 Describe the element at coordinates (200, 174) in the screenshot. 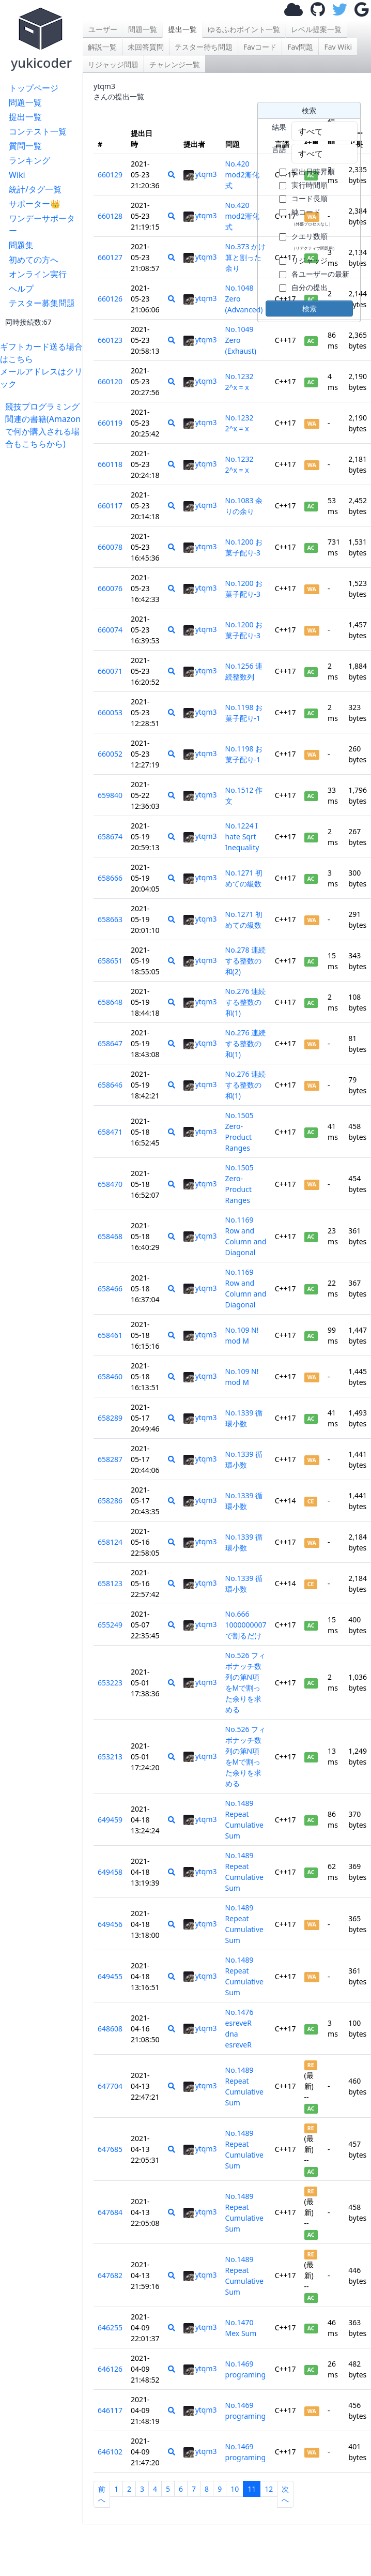

I see `ytqm3` at that location.